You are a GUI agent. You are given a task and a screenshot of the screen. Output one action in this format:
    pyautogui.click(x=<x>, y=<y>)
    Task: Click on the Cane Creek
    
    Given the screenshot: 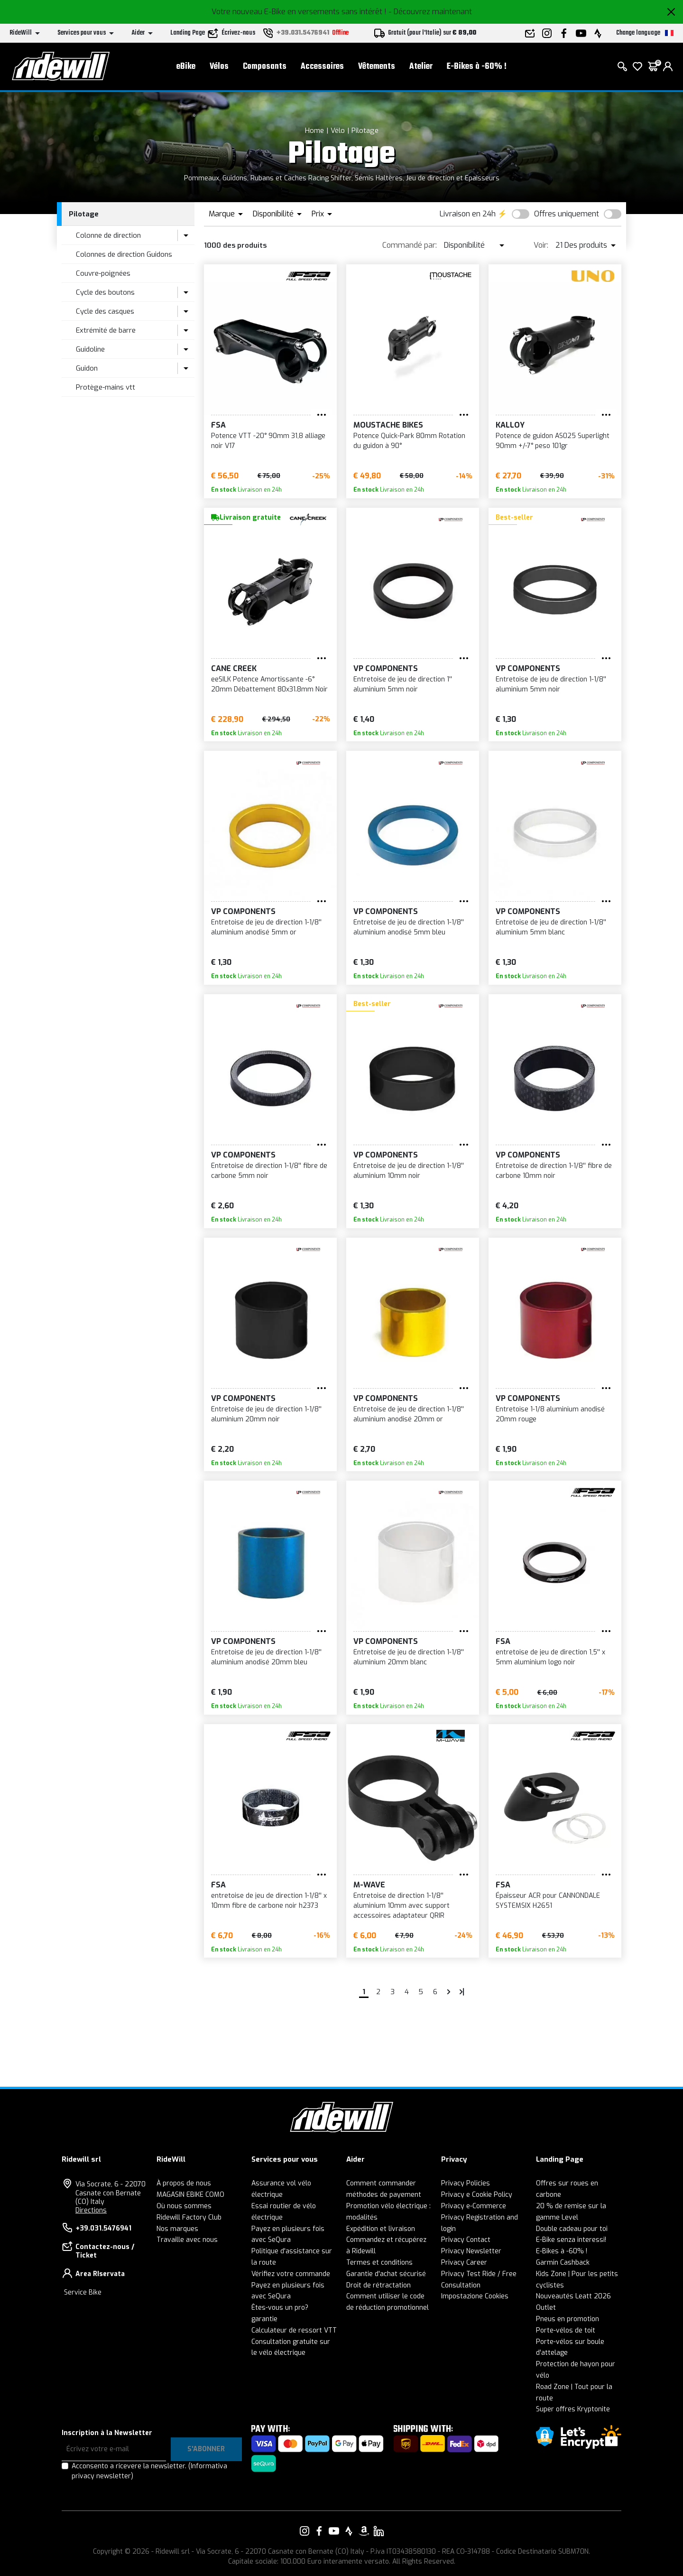 What is the action you would take?
    pyautogui.click(x=234, y=668)
    